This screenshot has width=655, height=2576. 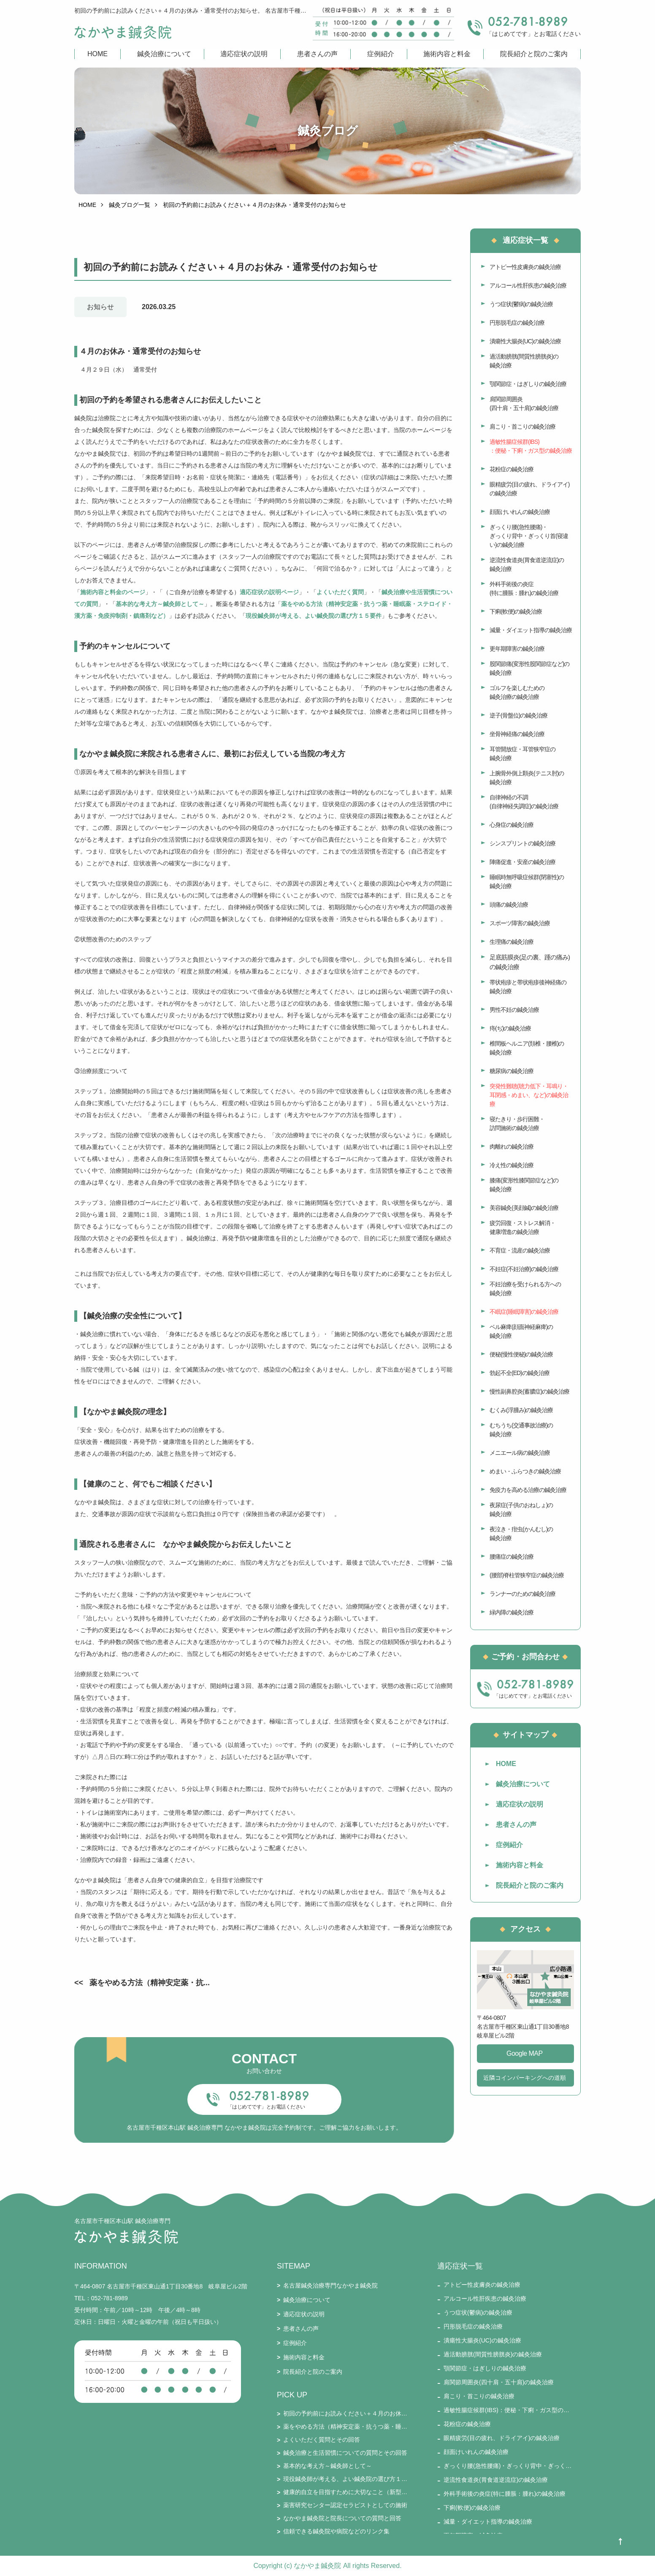 I want to click on 寝たきり・歩行困難・訪問施術の鍼灸治療, so click(x=517, y=1123).